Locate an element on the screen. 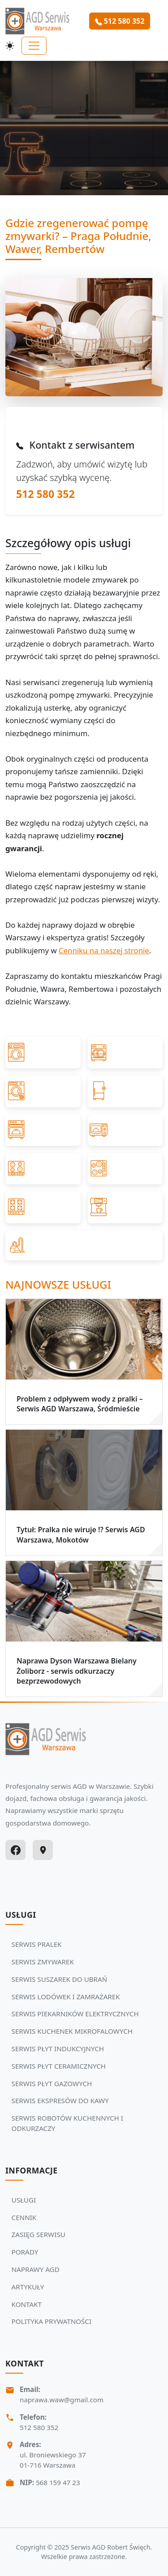 The image size is (168, 2576). [Przejdź do SERWIS KUCHENEK MIKROFALOWYCH] is located at coordinates (125, 1130).